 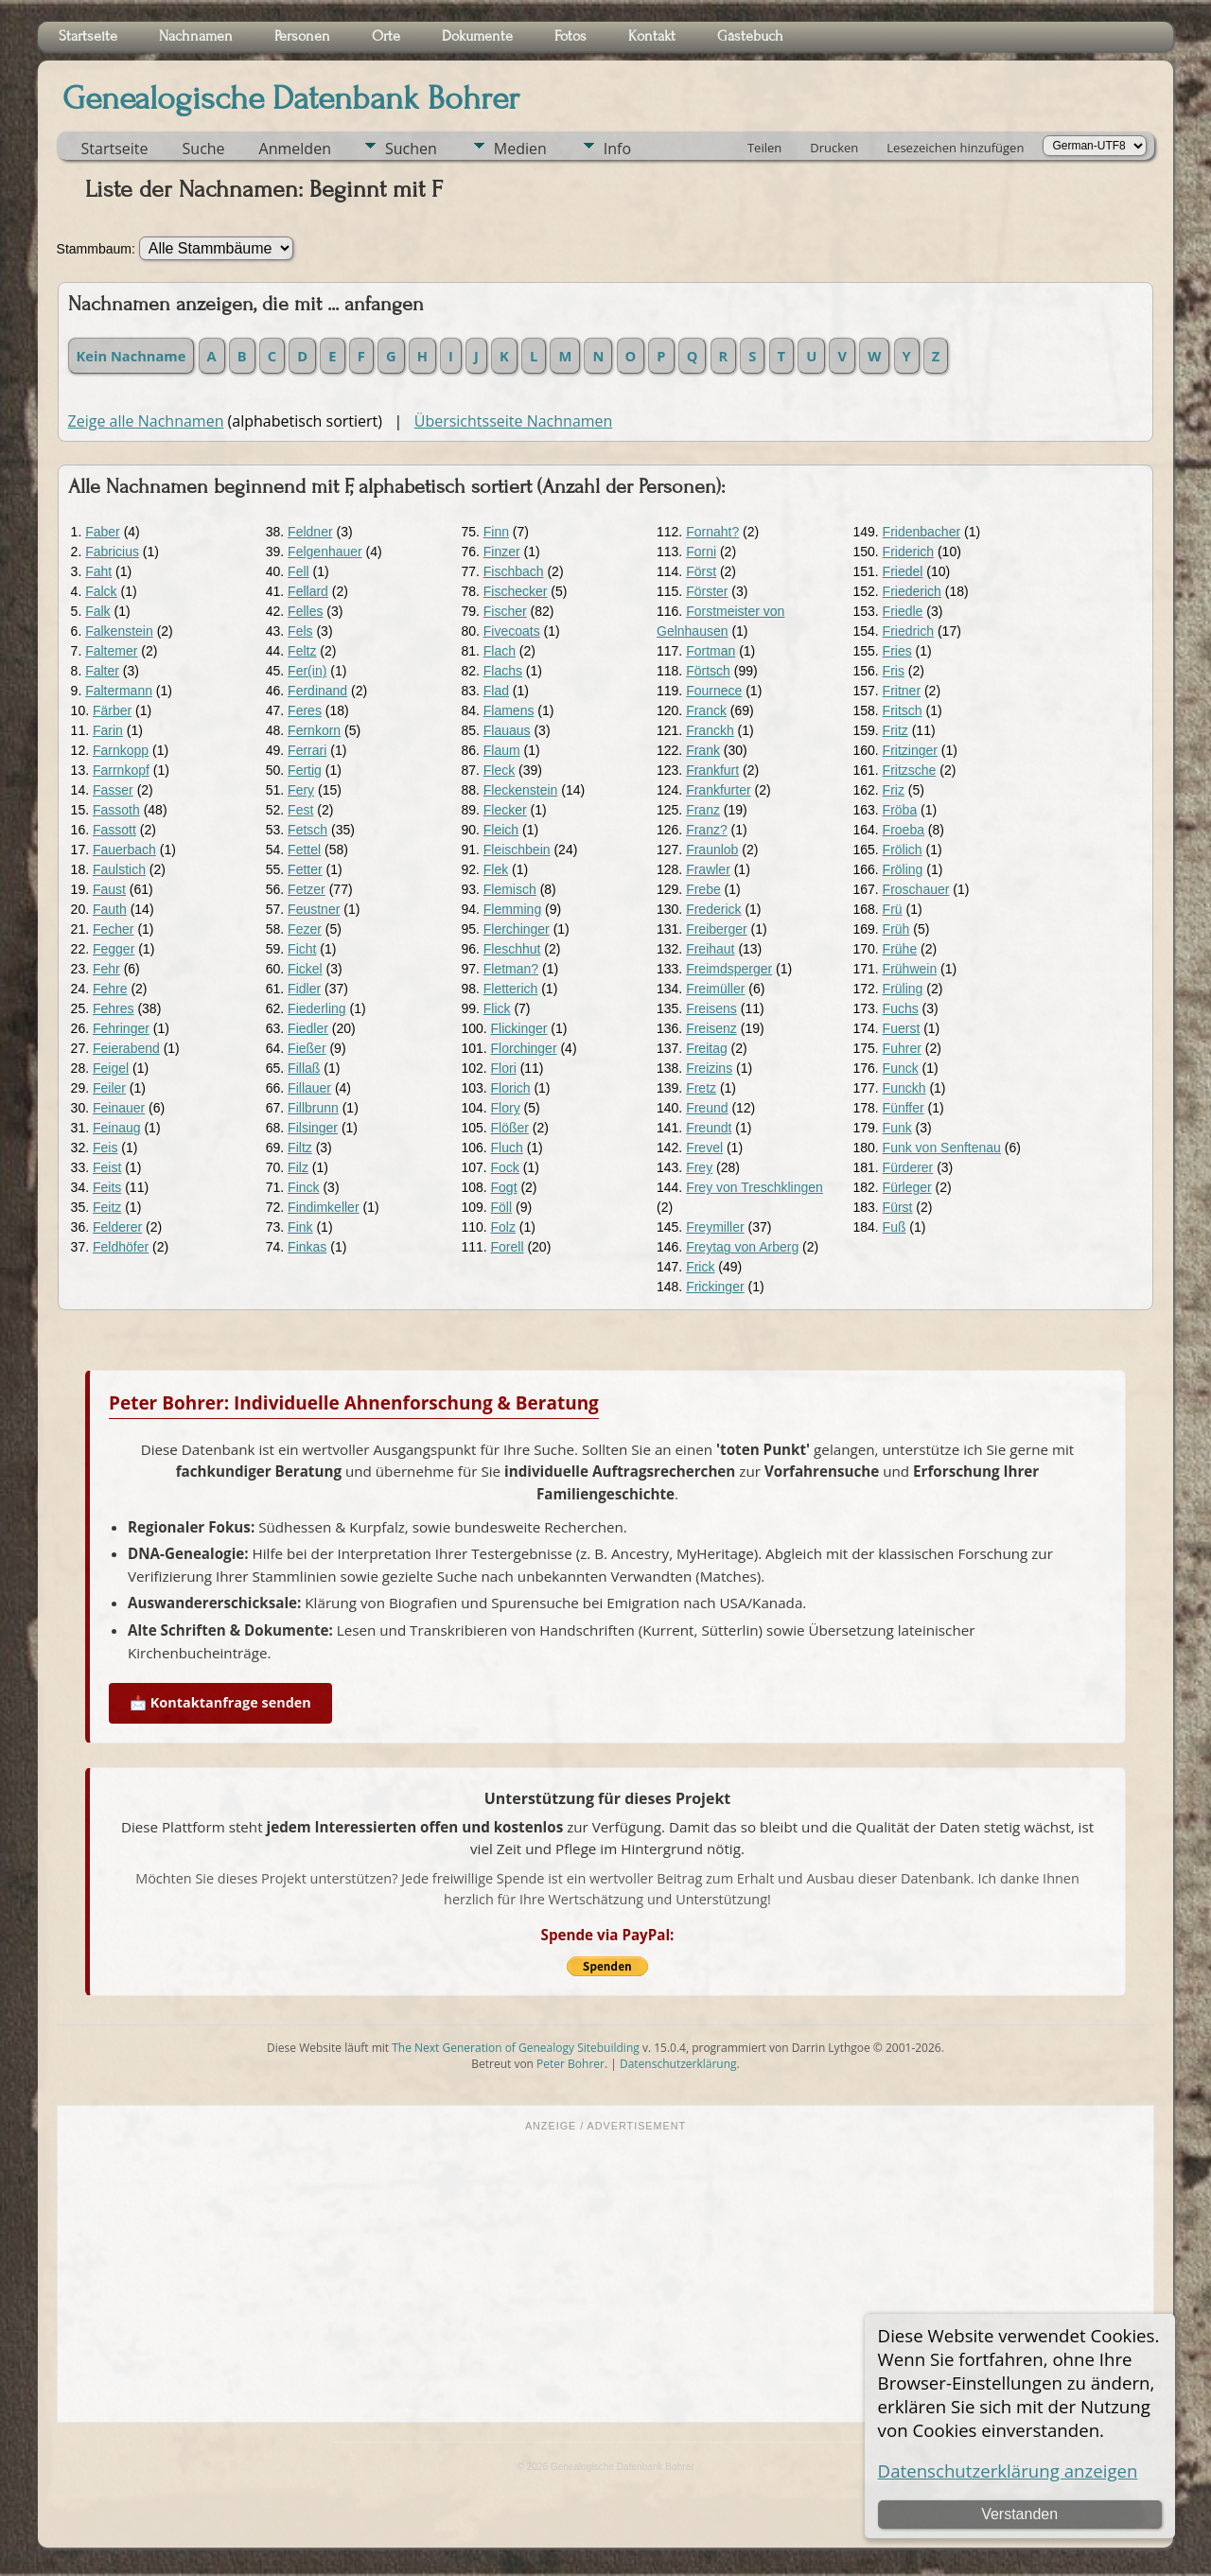 I want to click on Franz, so click(x=703, y=809).